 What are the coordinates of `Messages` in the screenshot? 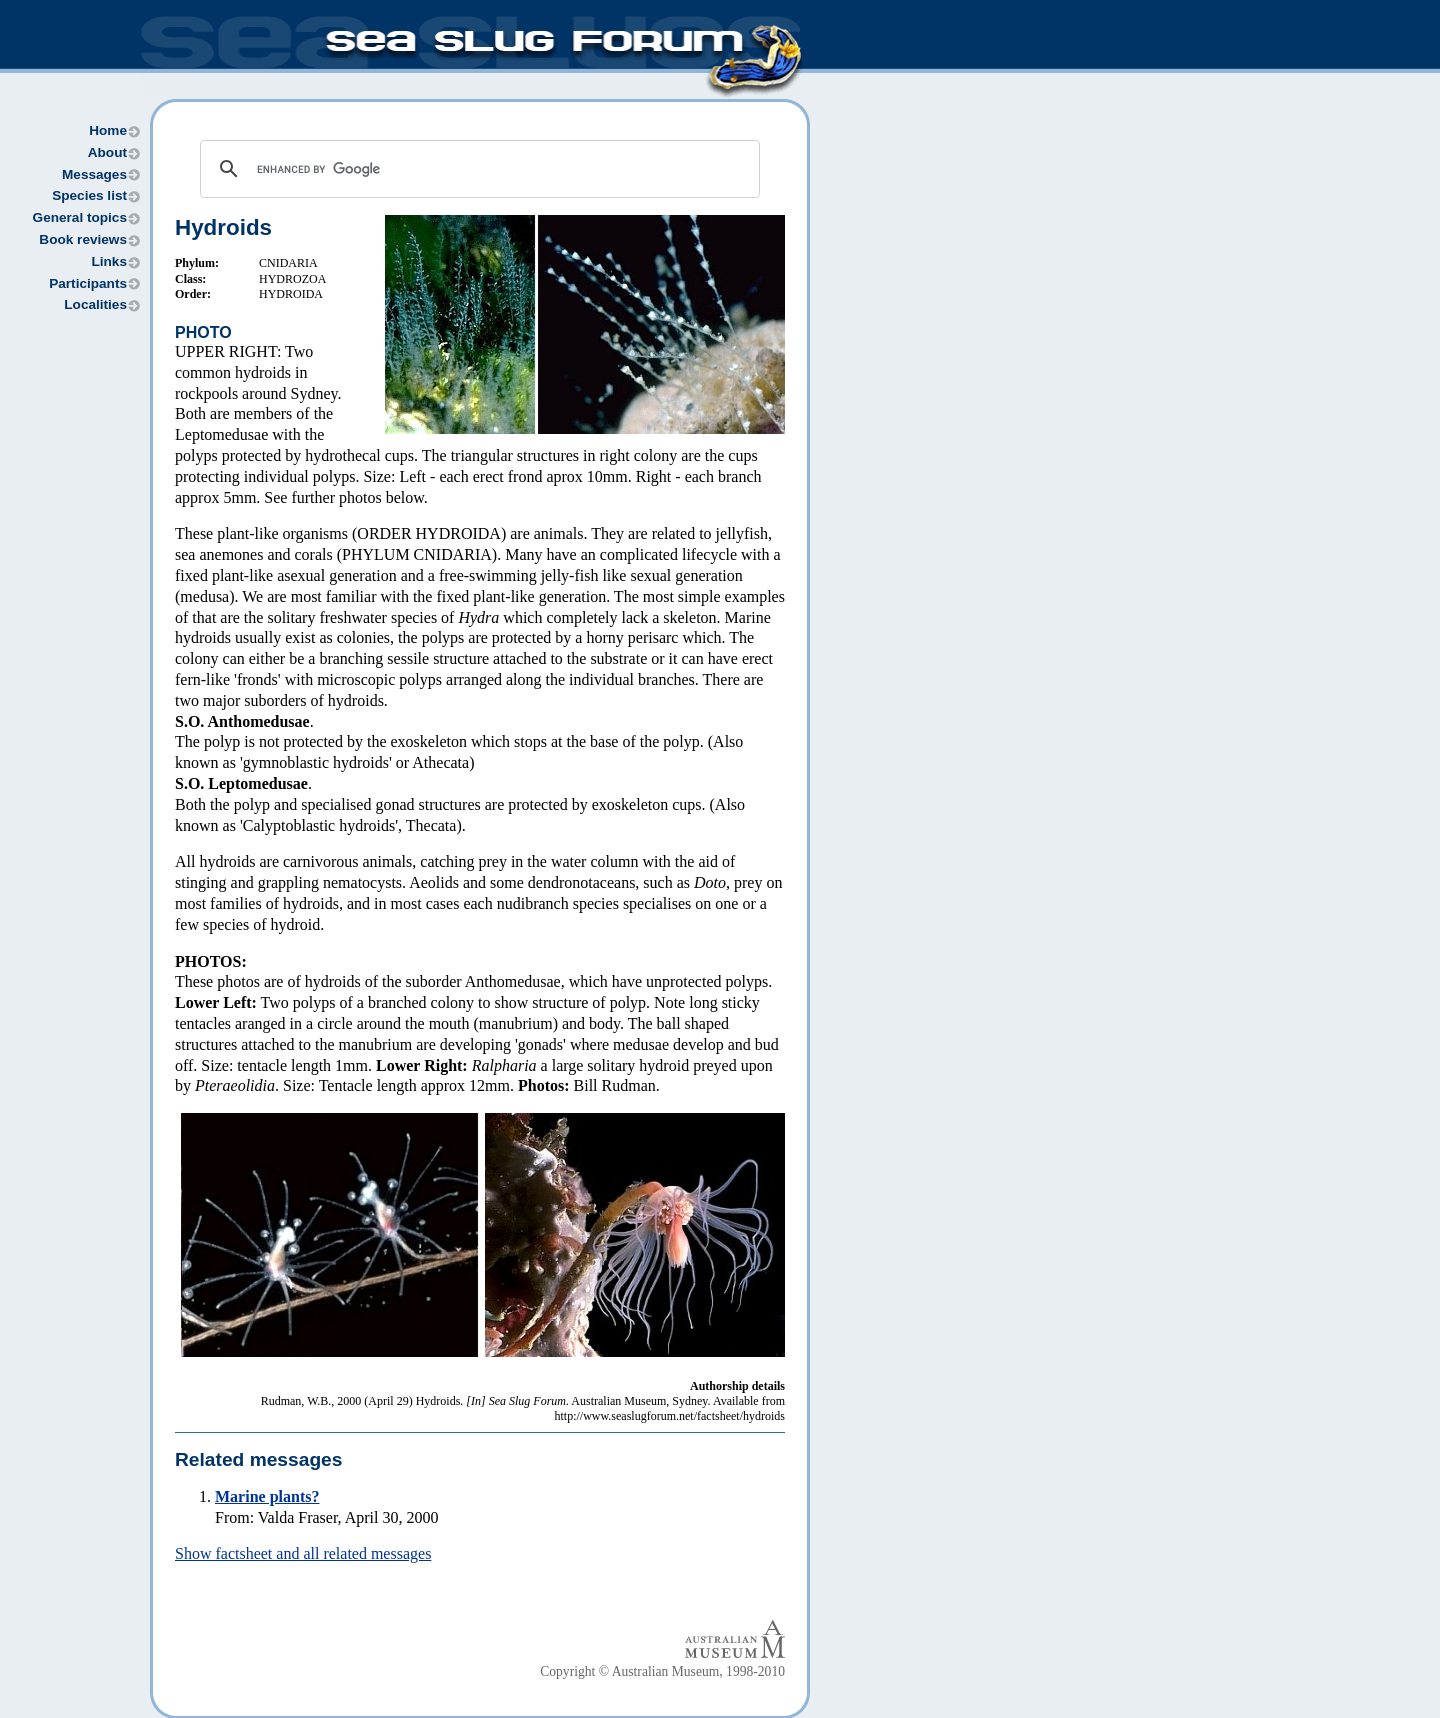 It's located at (94, 174).